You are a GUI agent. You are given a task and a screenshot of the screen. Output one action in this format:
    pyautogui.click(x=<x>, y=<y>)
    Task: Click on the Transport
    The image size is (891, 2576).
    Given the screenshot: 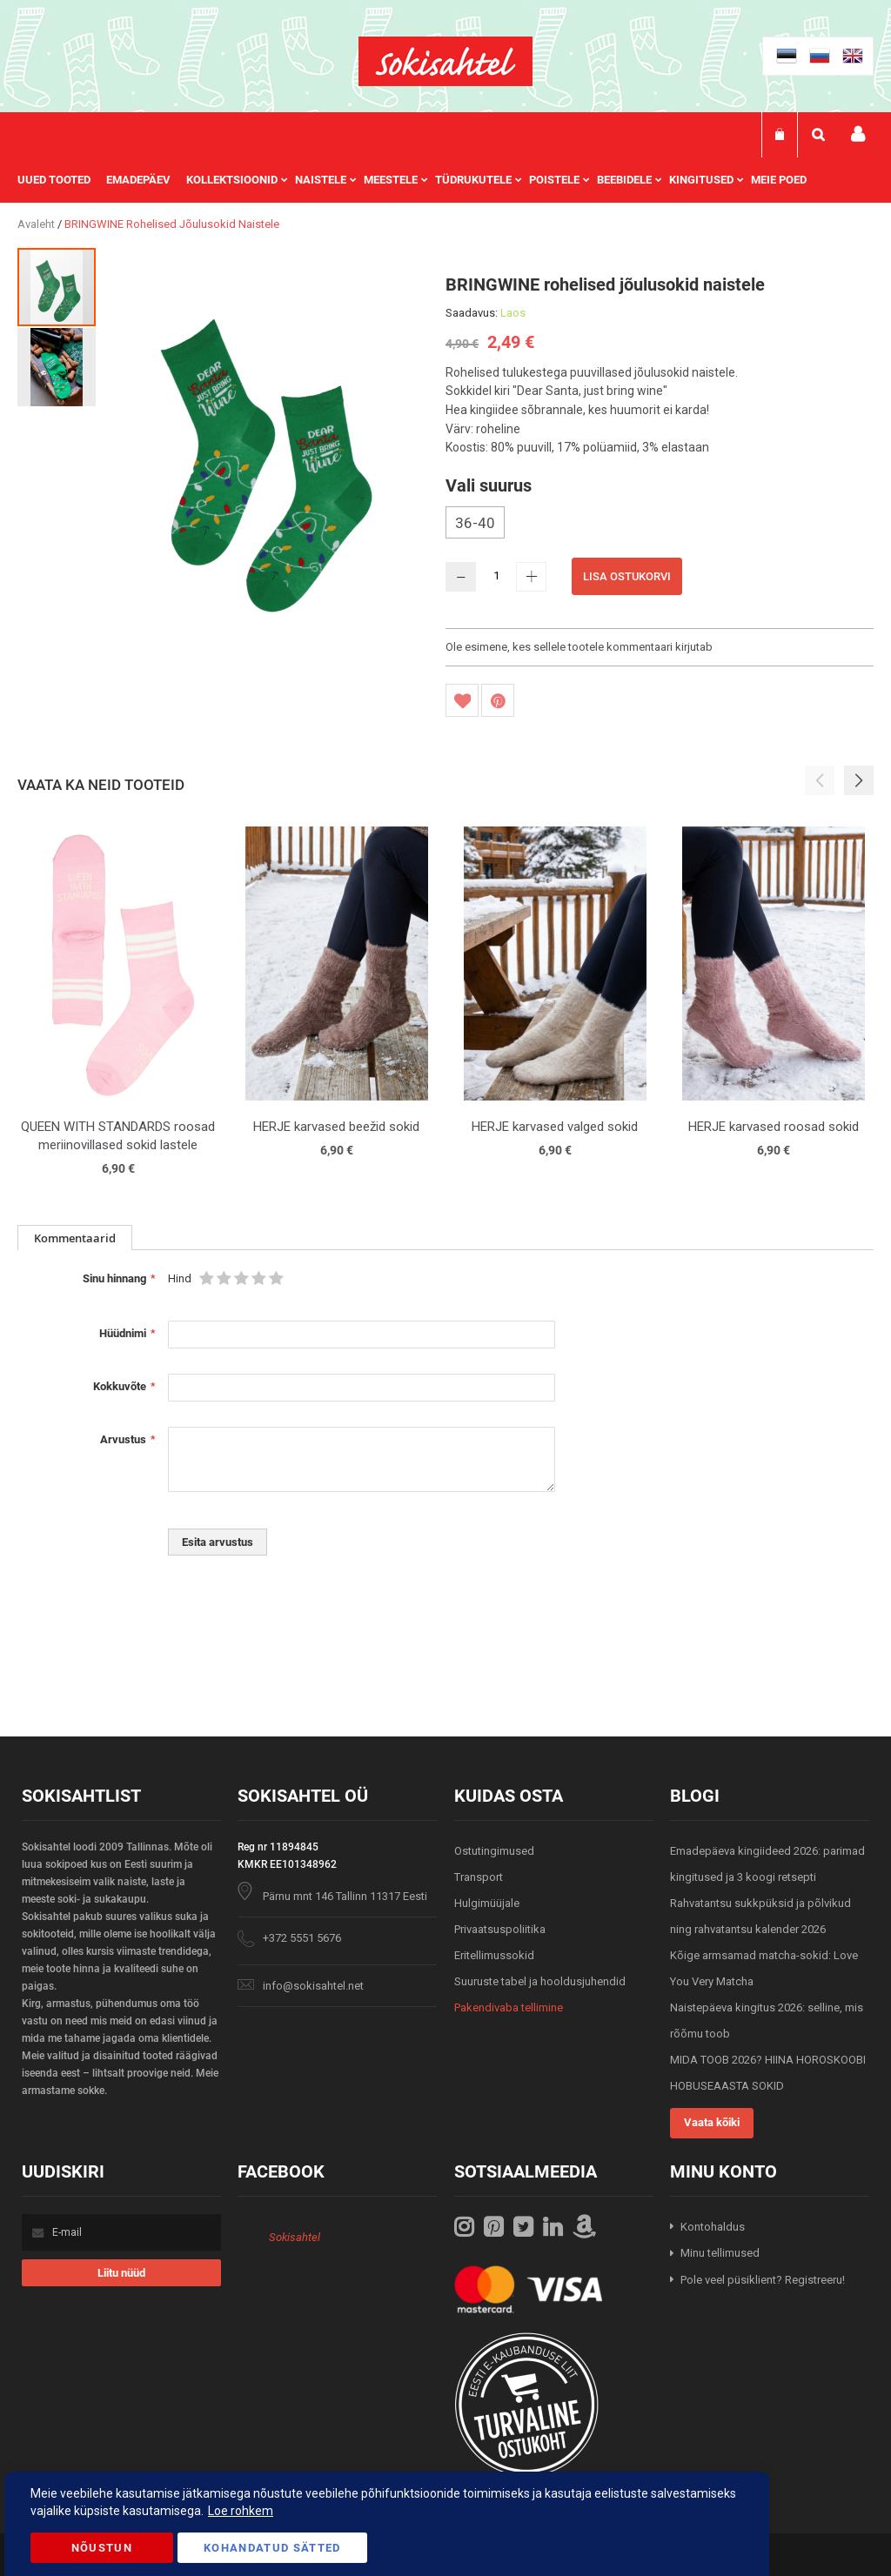 What is the action you would take?
    pyautogui.click(x=478, y=1876)
    